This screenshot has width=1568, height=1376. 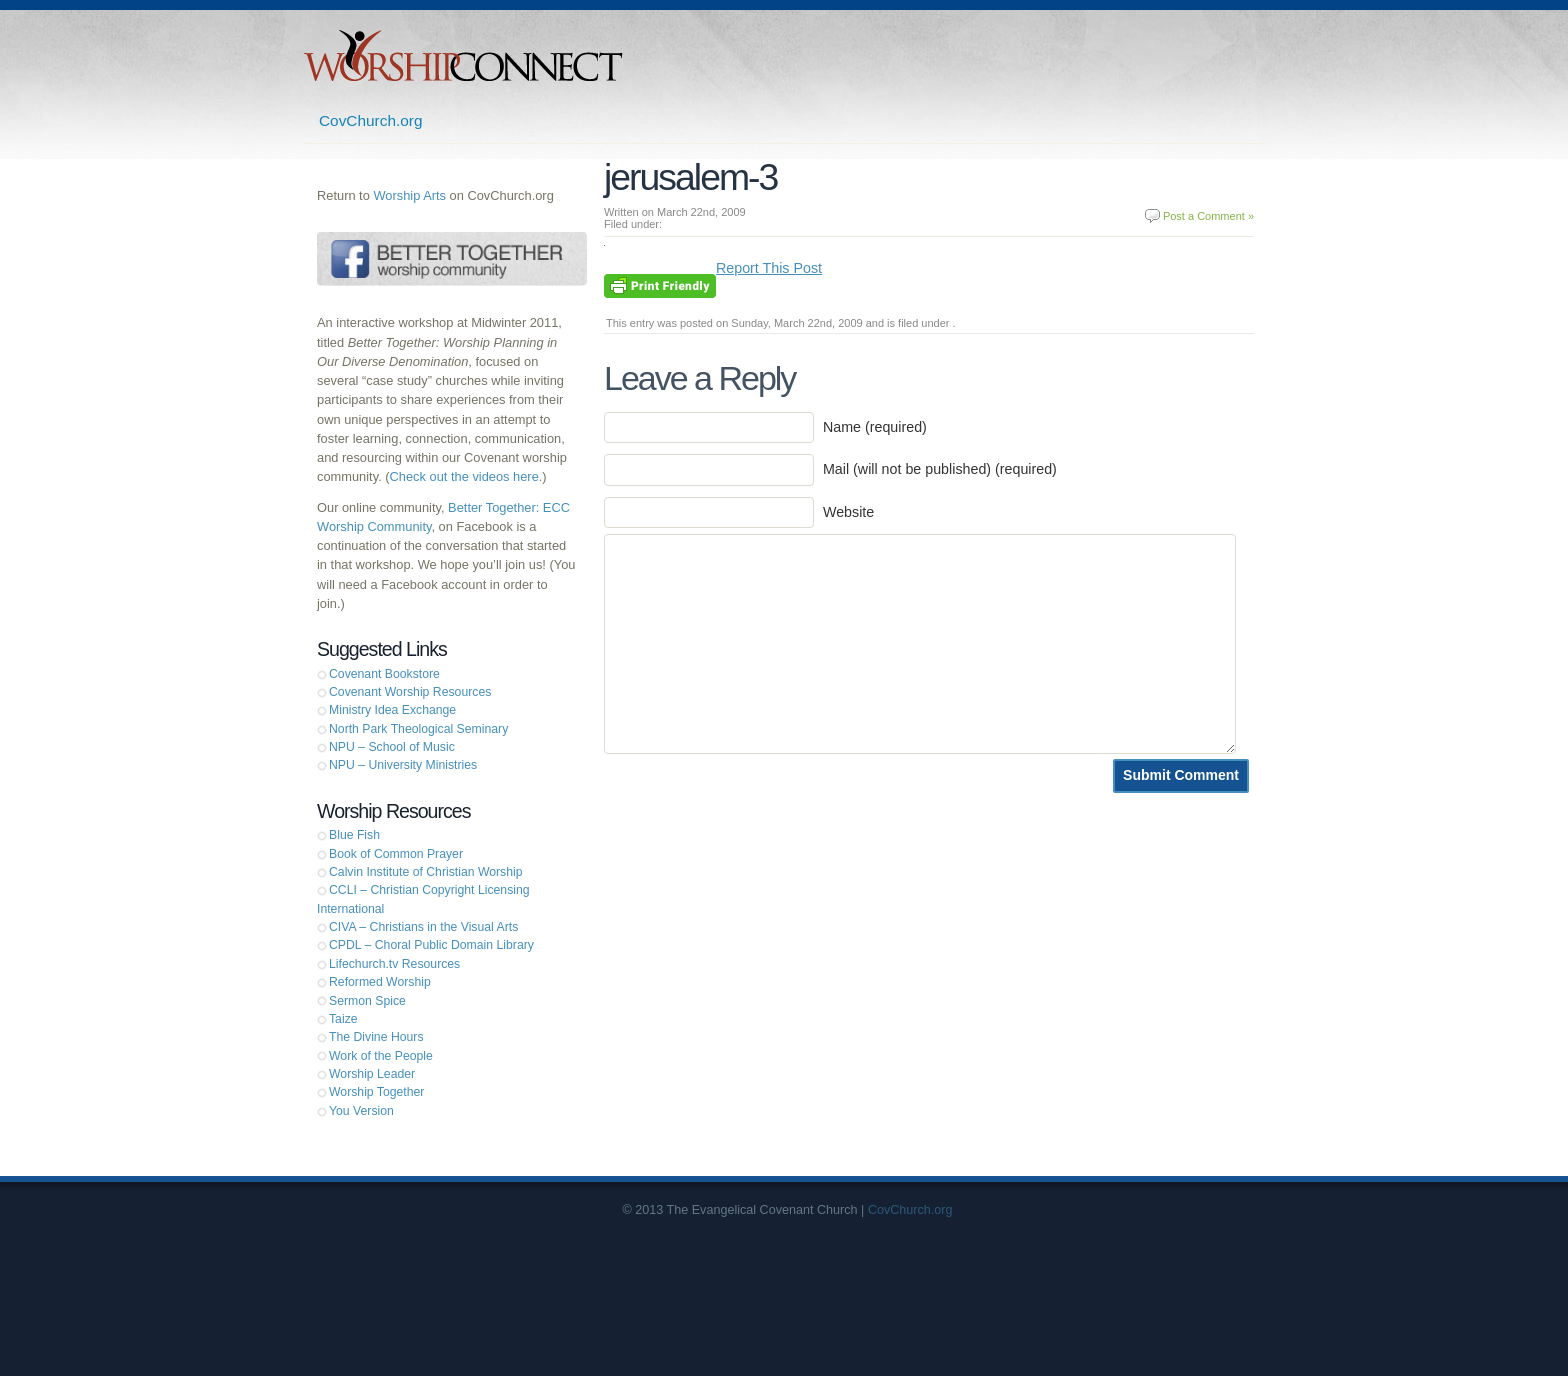 What do you see at coordinates (372, 1074) in the screenshot?
I see `Worship Leader` at bounding box center [372, 1074].